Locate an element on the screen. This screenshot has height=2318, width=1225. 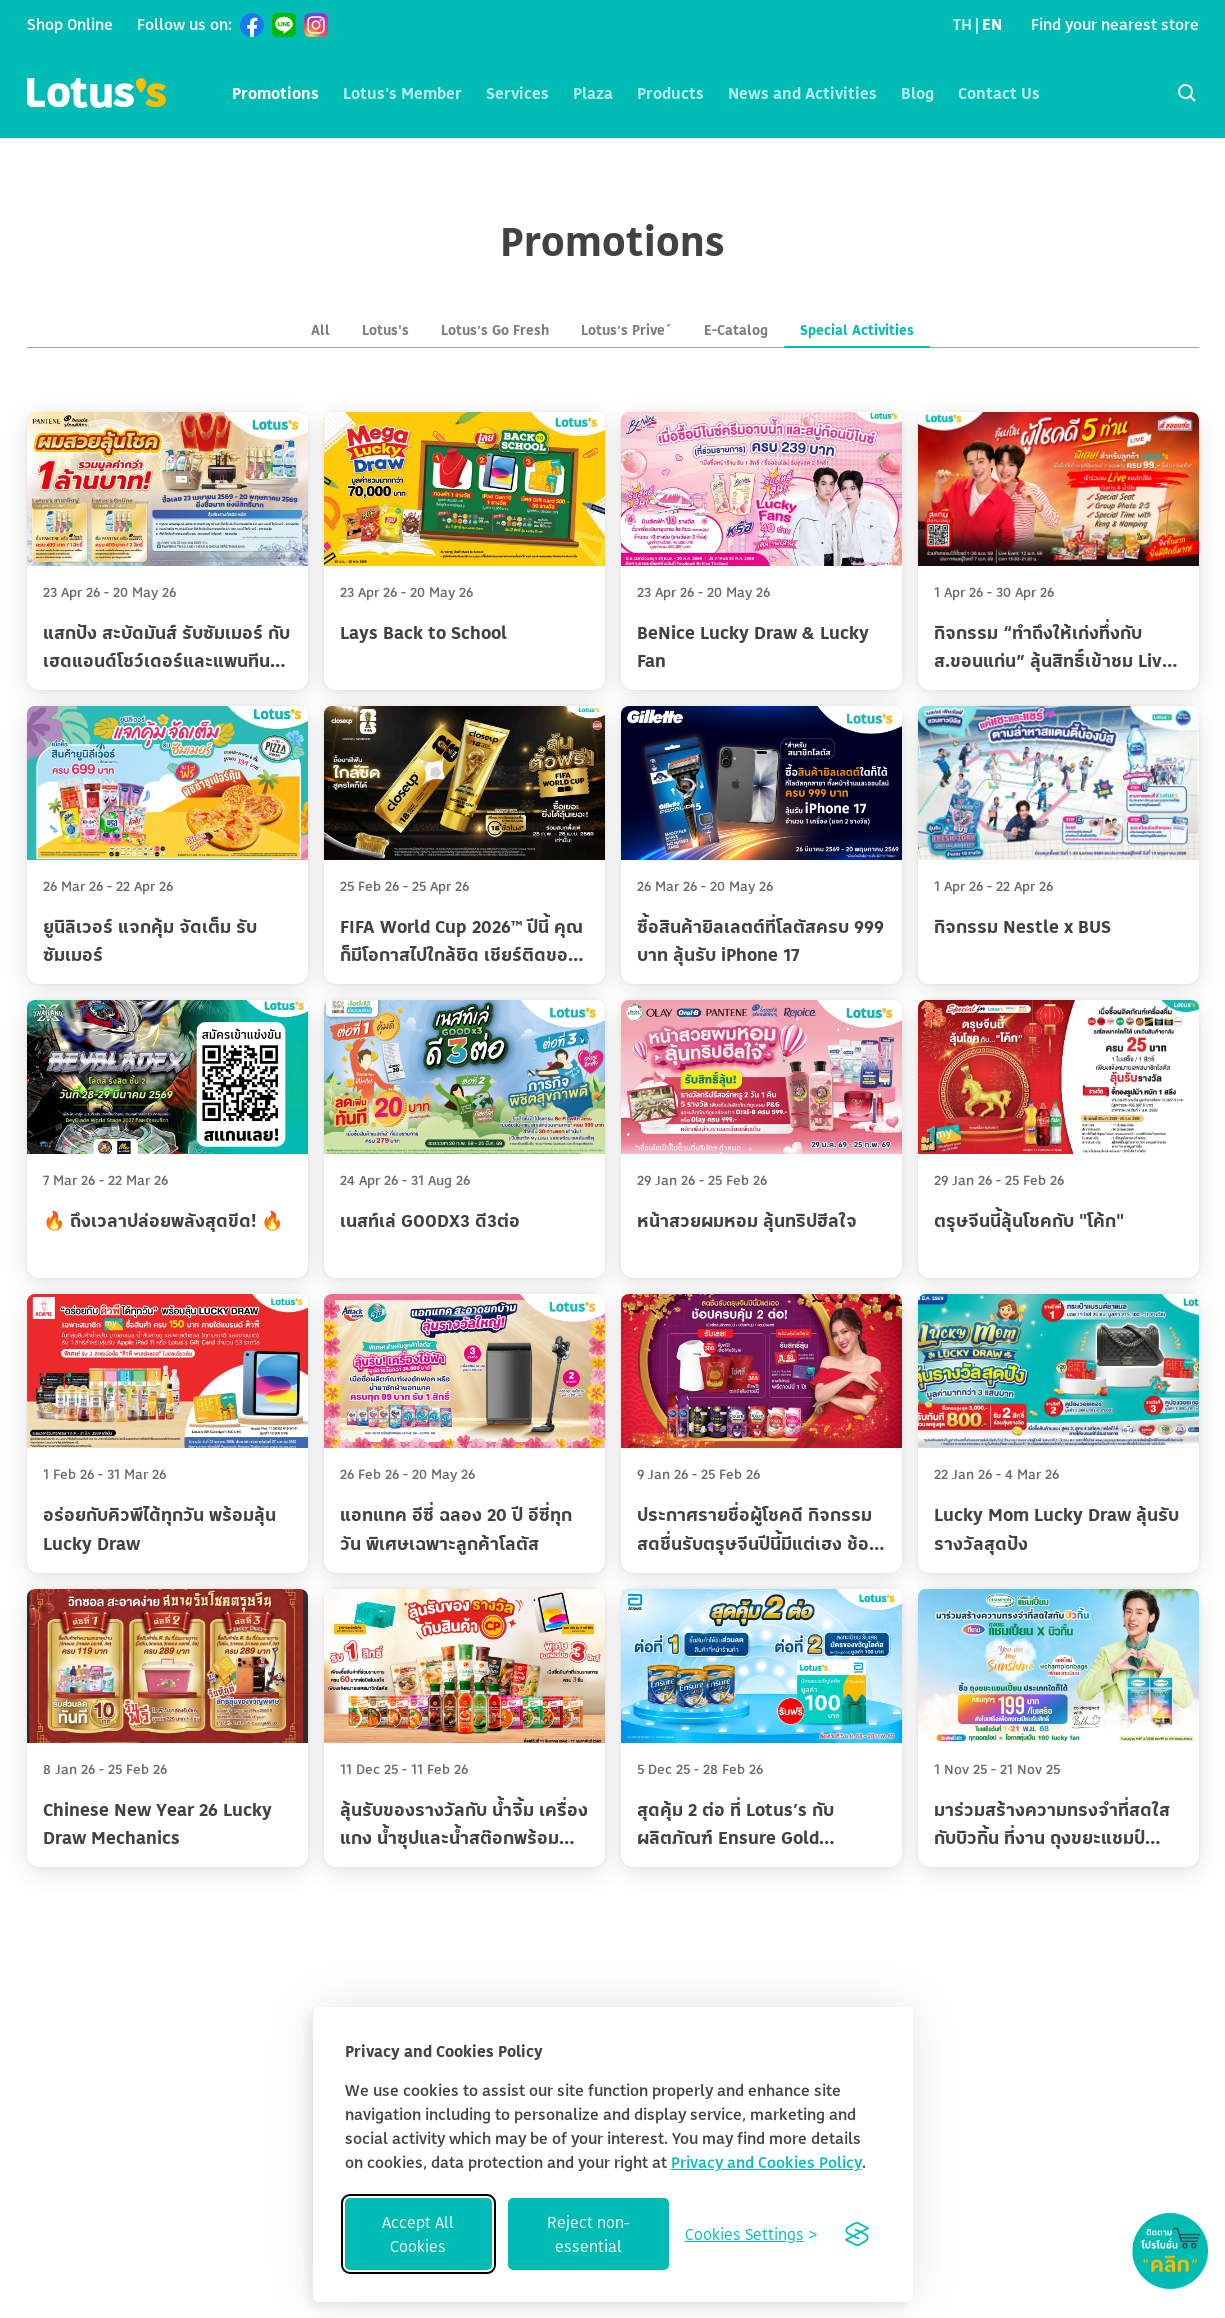
Accept All Cookies [Accept all cookies] is located at coordinates (418, 2234).